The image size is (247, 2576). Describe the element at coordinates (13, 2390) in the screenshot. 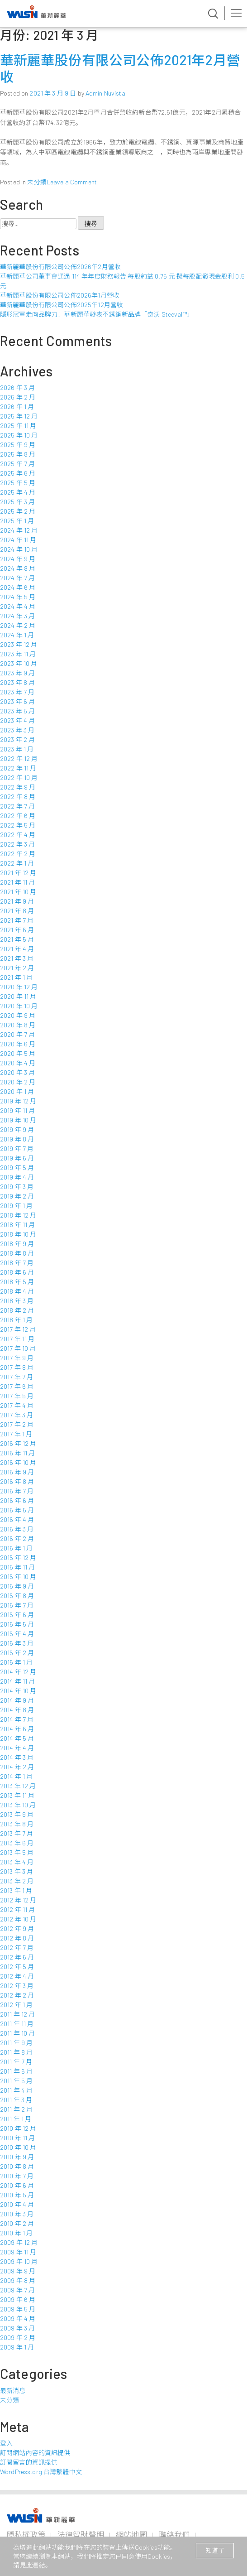

I see `最新消息` at that location.